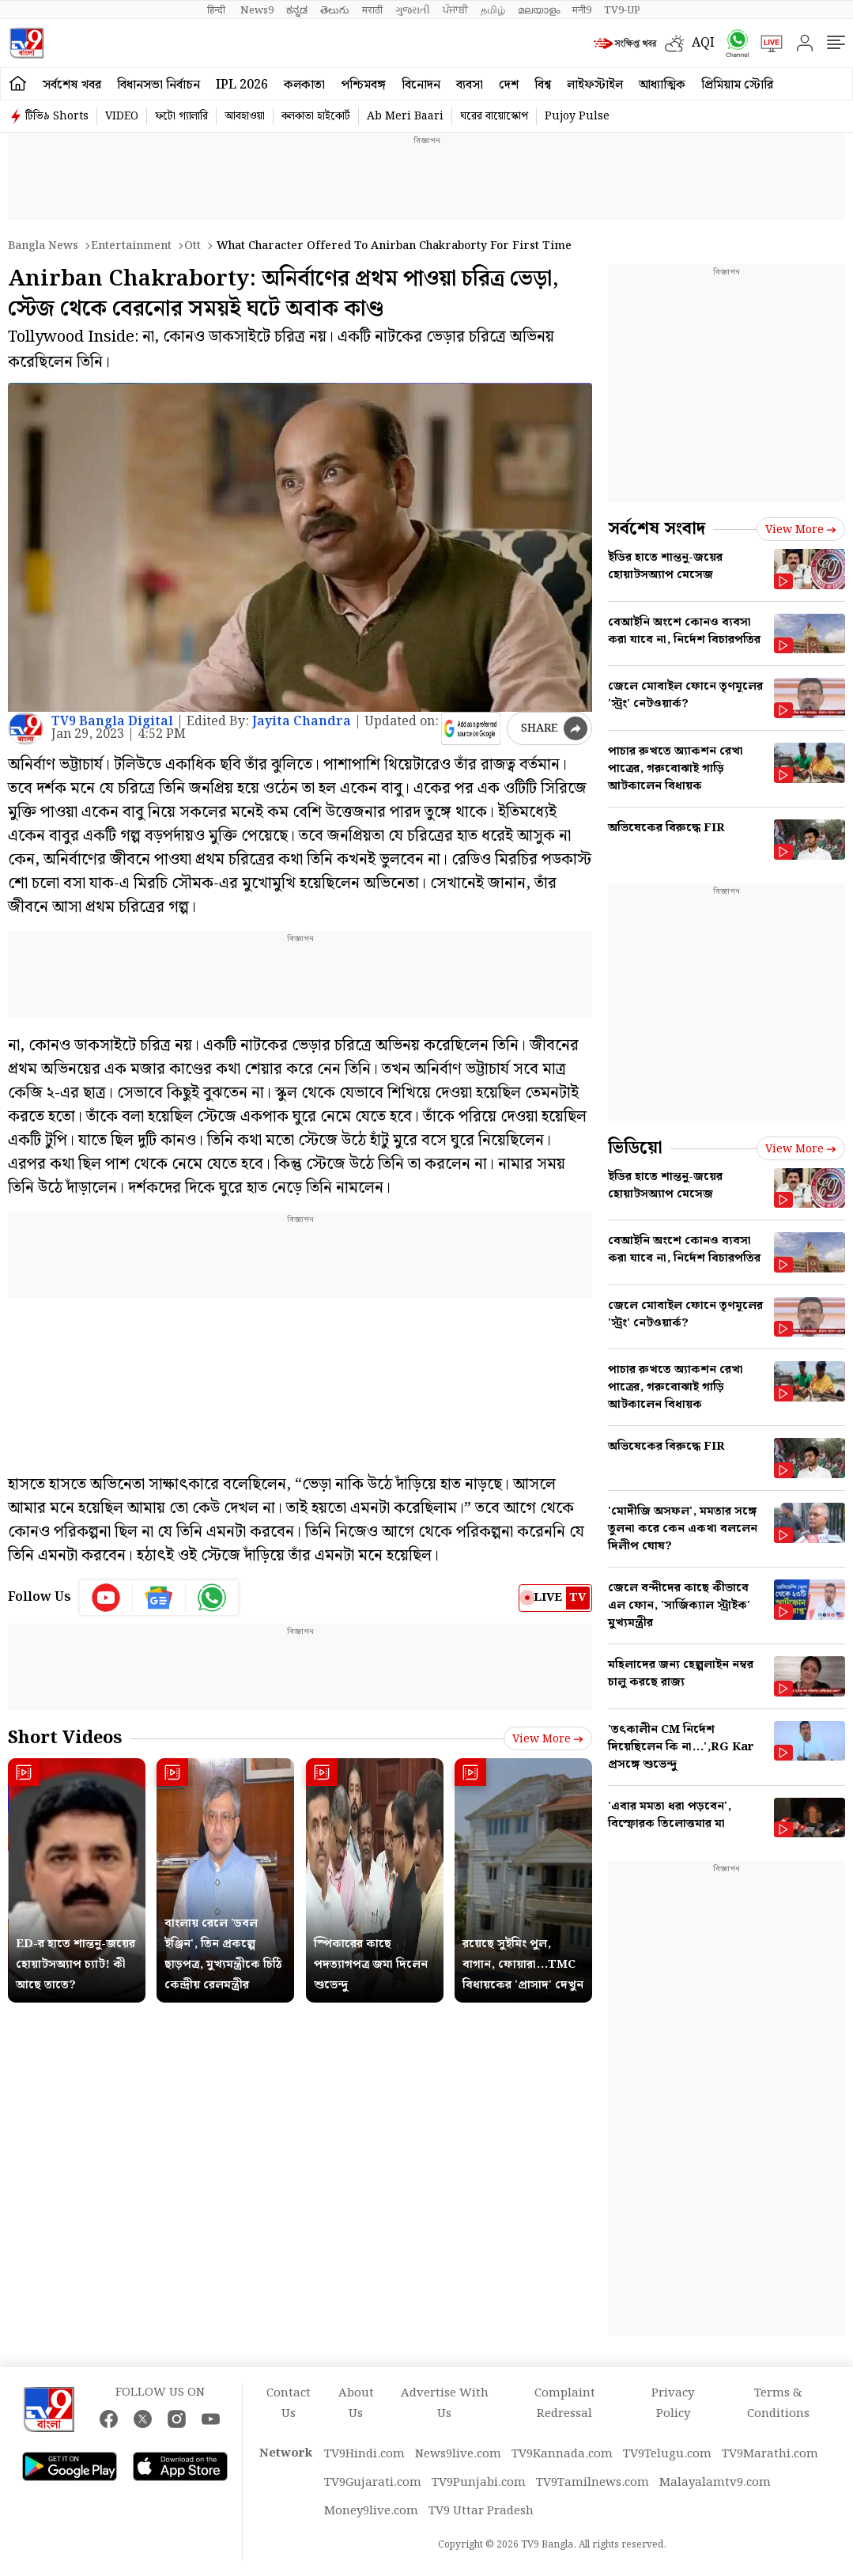 The height and width of the screenshot is (2576, 853). I want to click on লাইফস্টাইল, so click(595, 85).